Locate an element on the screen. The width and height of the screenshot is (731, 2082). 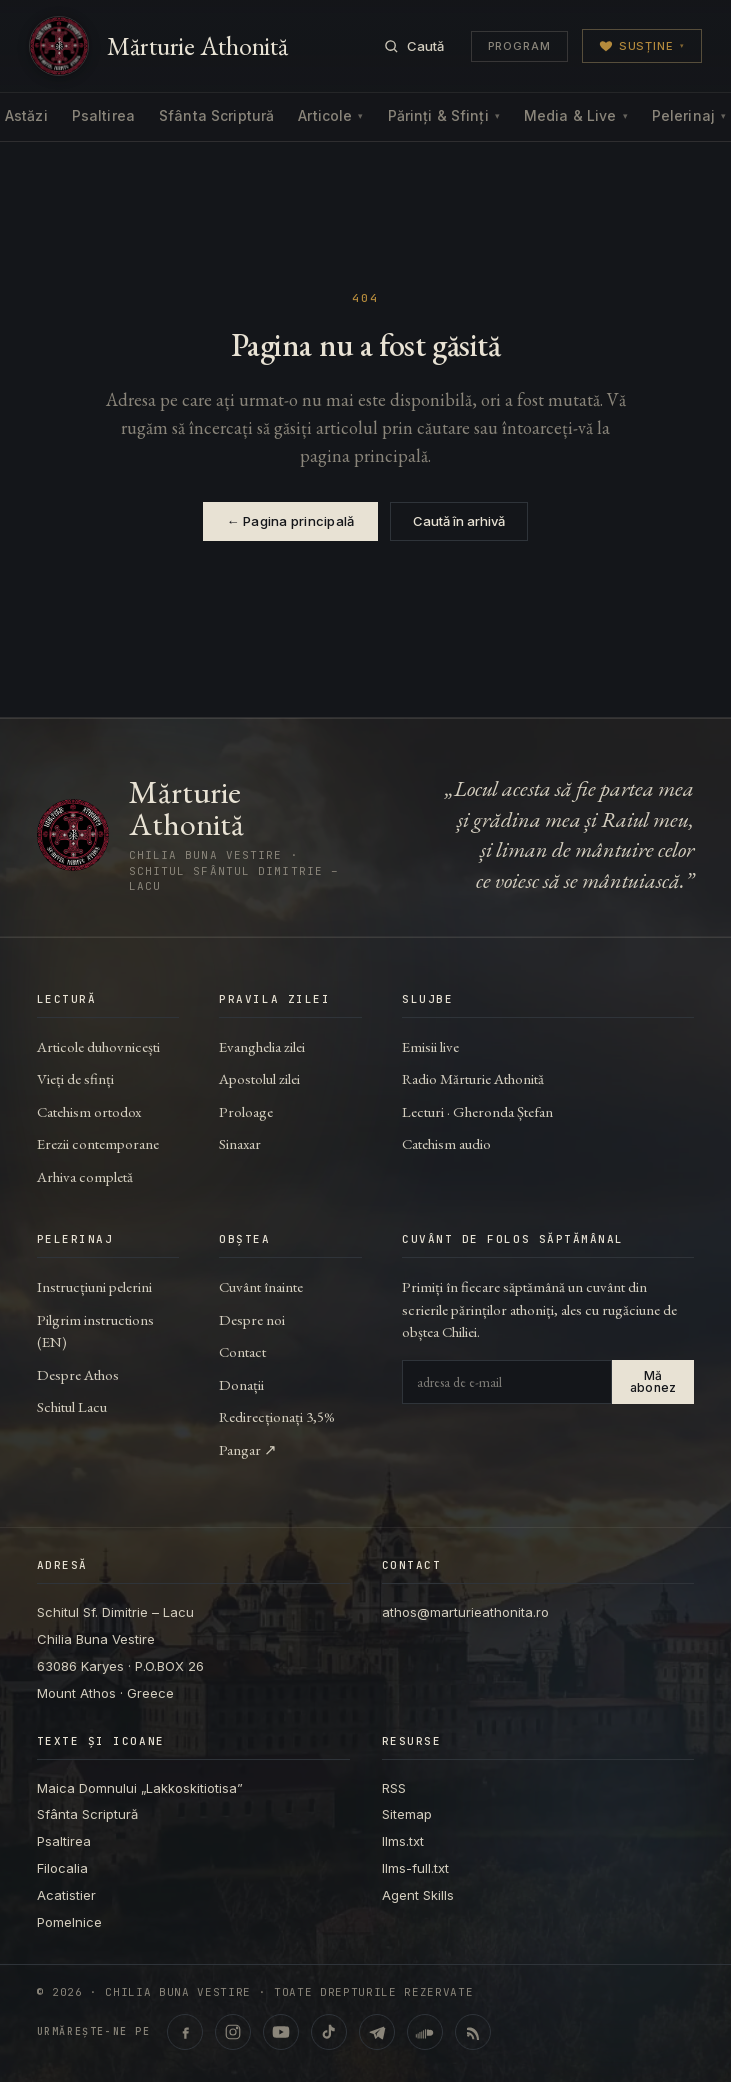
Radio Mărturie Athonită is located at coordinates (473, 1078).